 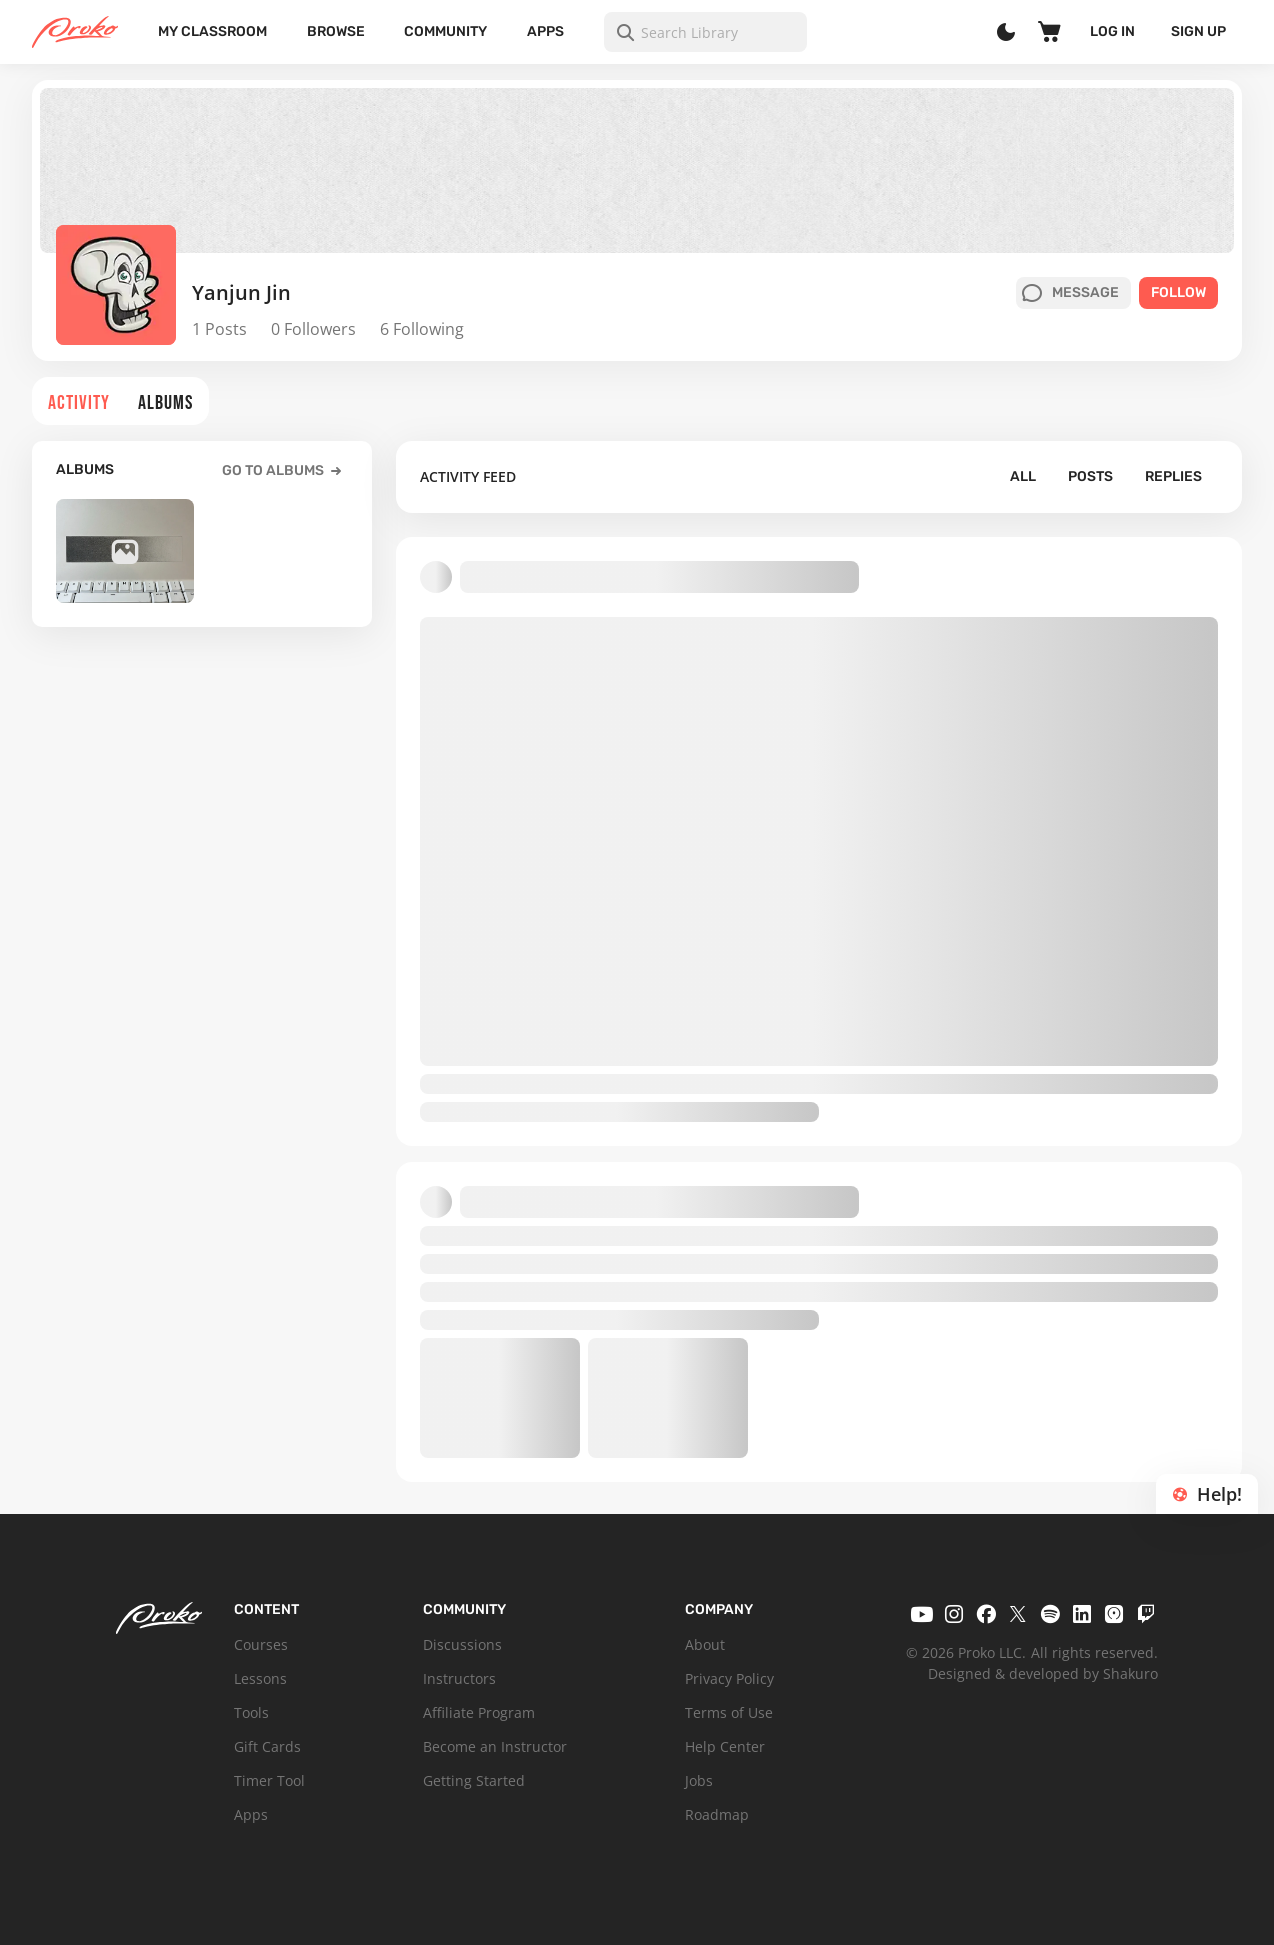 What do you see at coordinates (479, 1712) in the screenshot?
I see `Affiliate Program` at bounding box center [479, 1712].